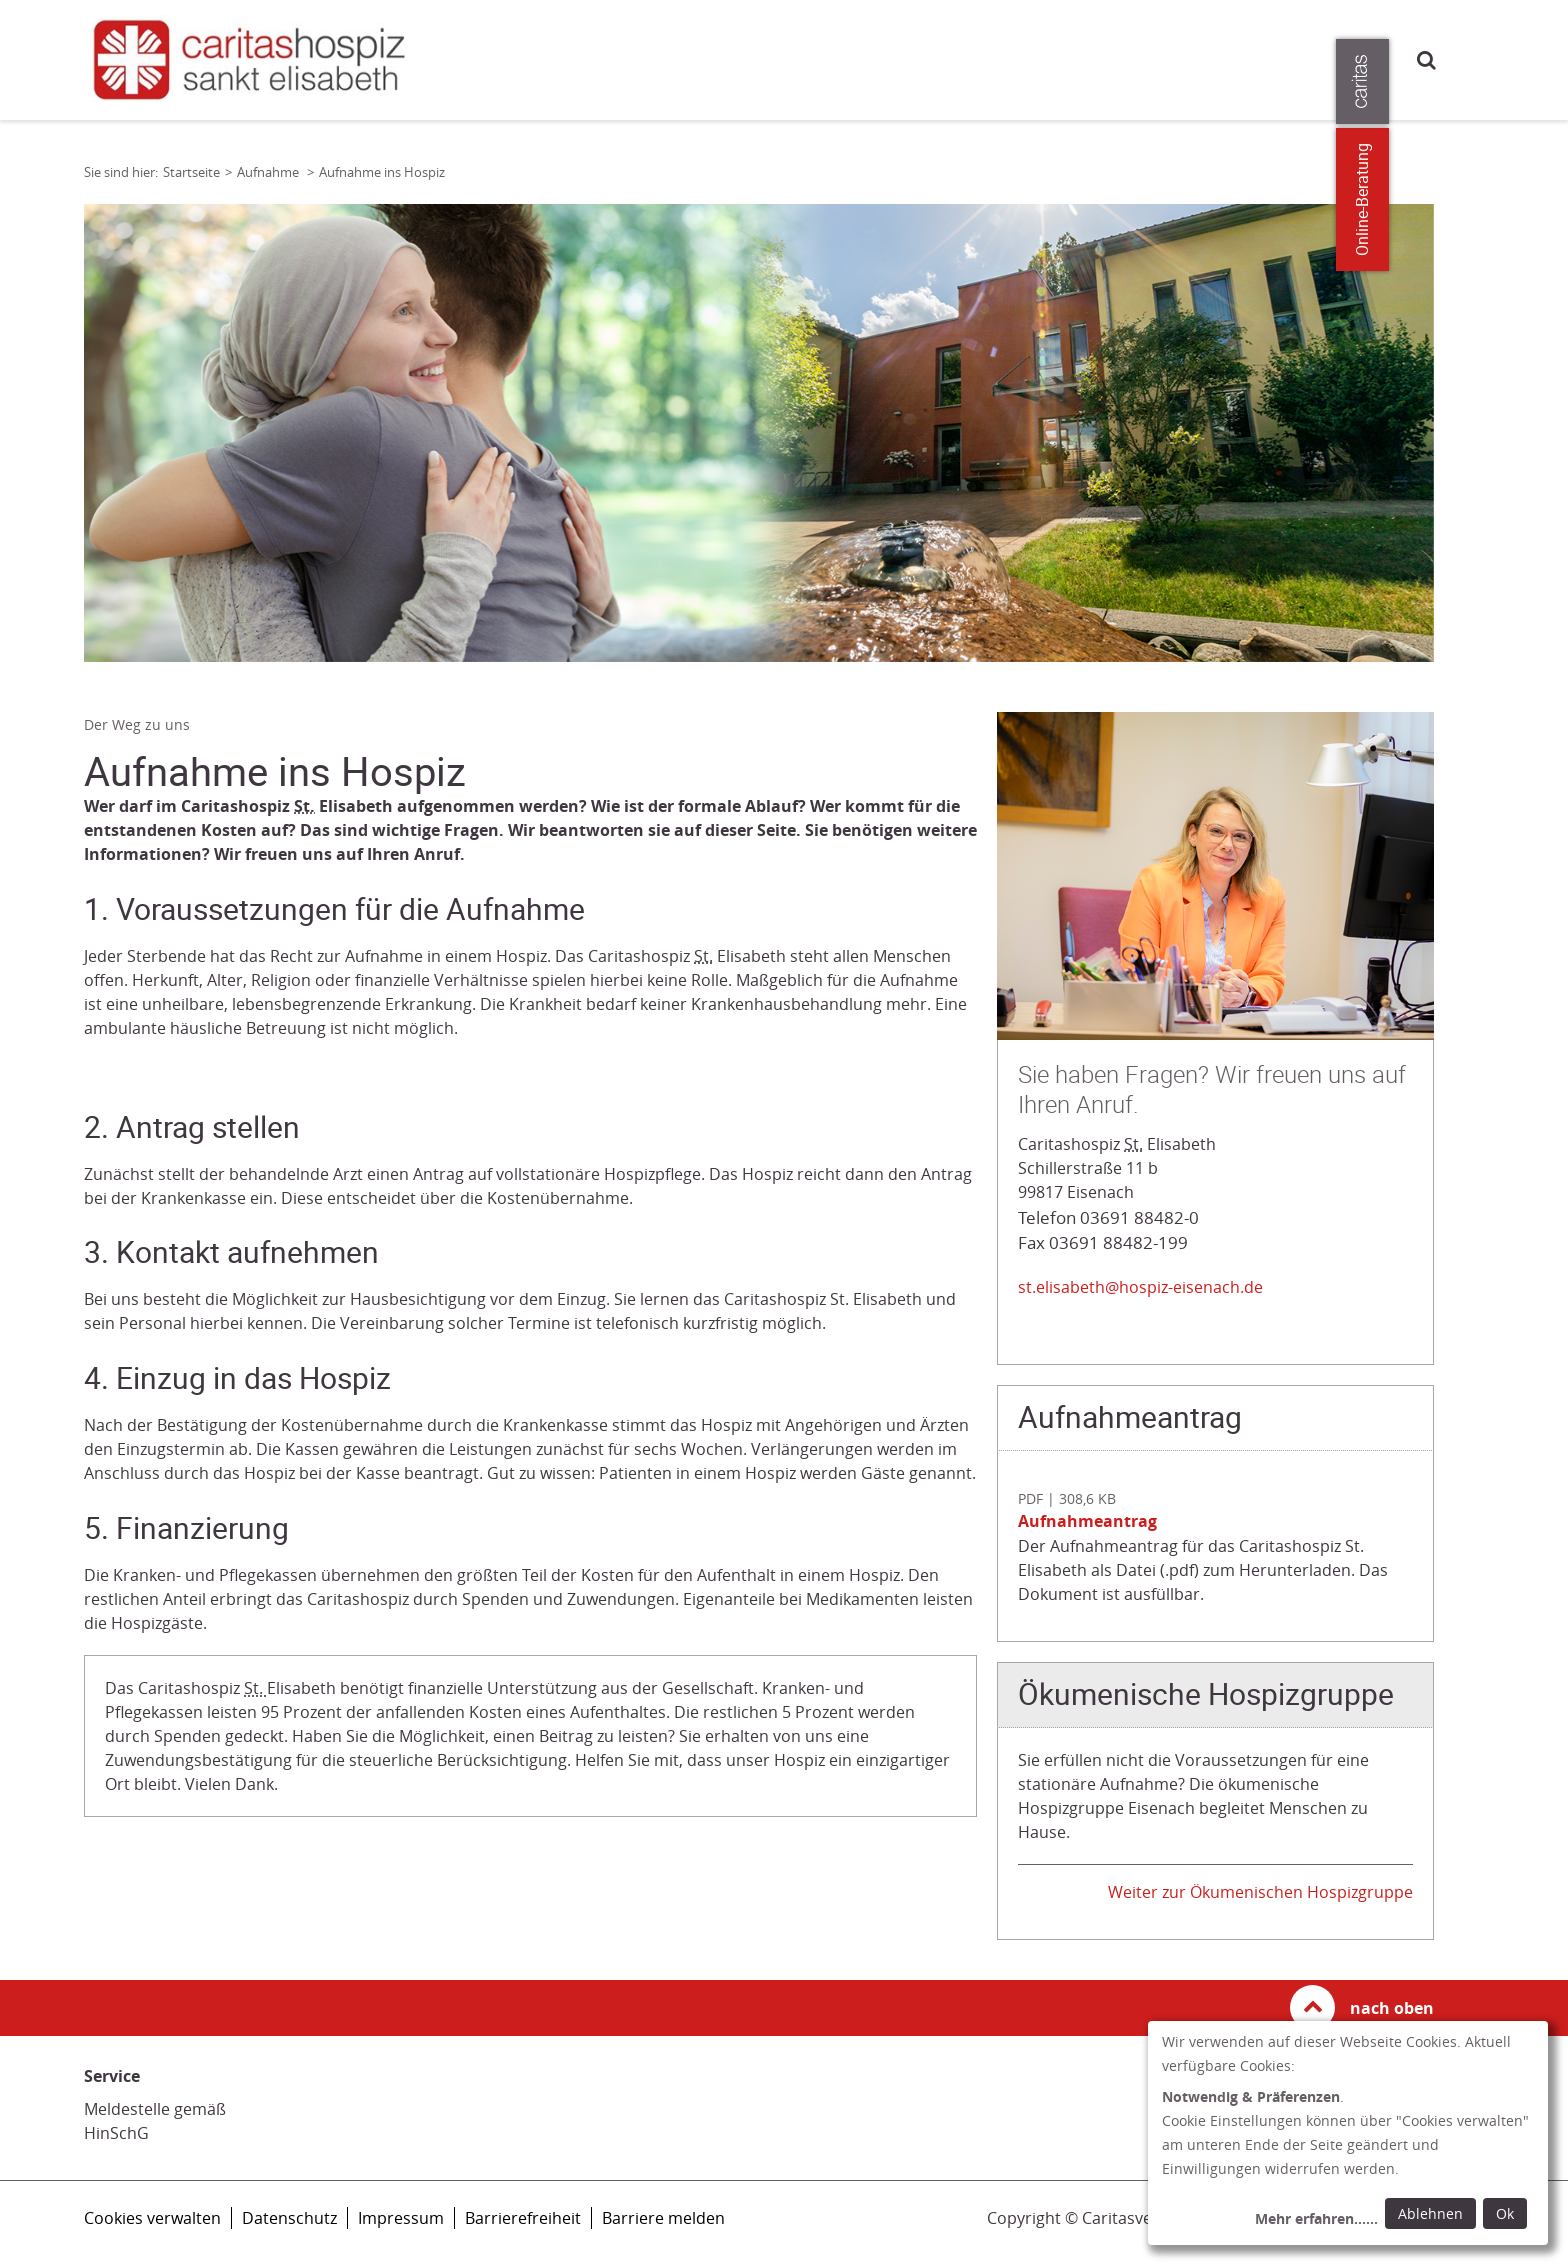  What do you see at coordinates (191, 172) in the screenshot?
I see `Startseite` at bounding box center [191, 172].